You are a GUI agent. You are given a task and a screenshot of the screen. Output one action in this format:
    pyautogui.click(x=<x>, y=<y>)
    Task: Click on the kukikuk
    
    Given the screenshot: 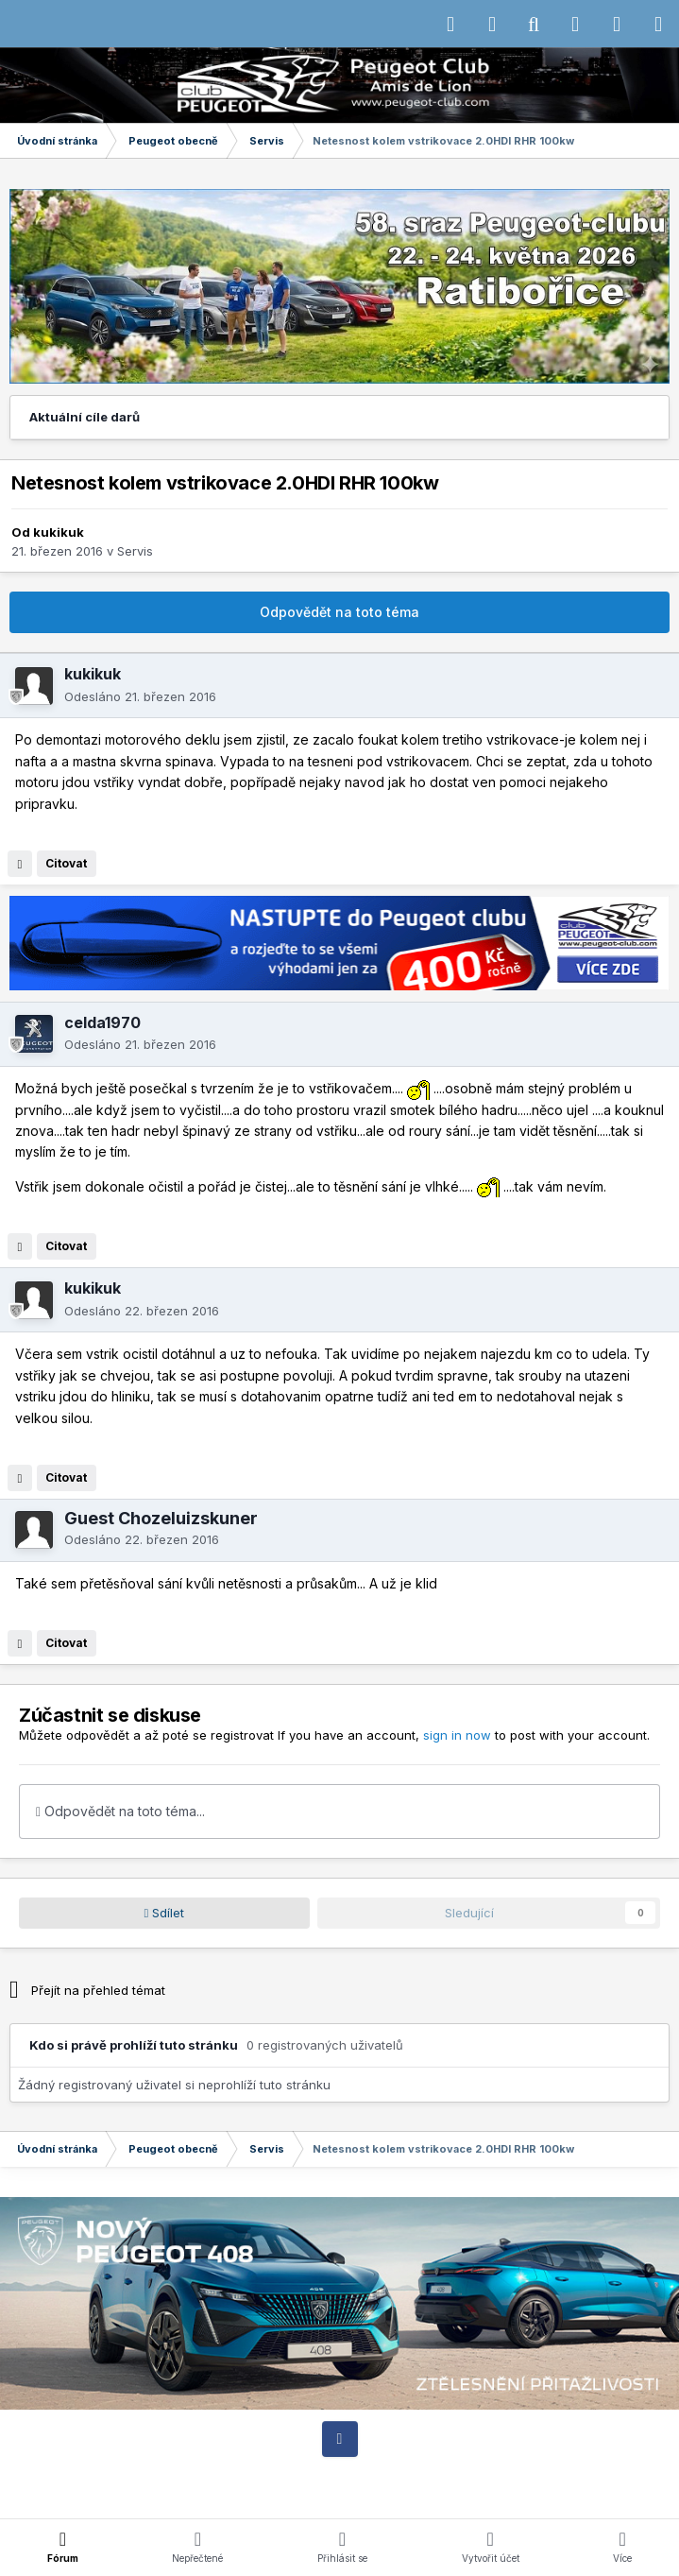 What is the action you would take?
    pyautogui.click(x=58, y=532)
    